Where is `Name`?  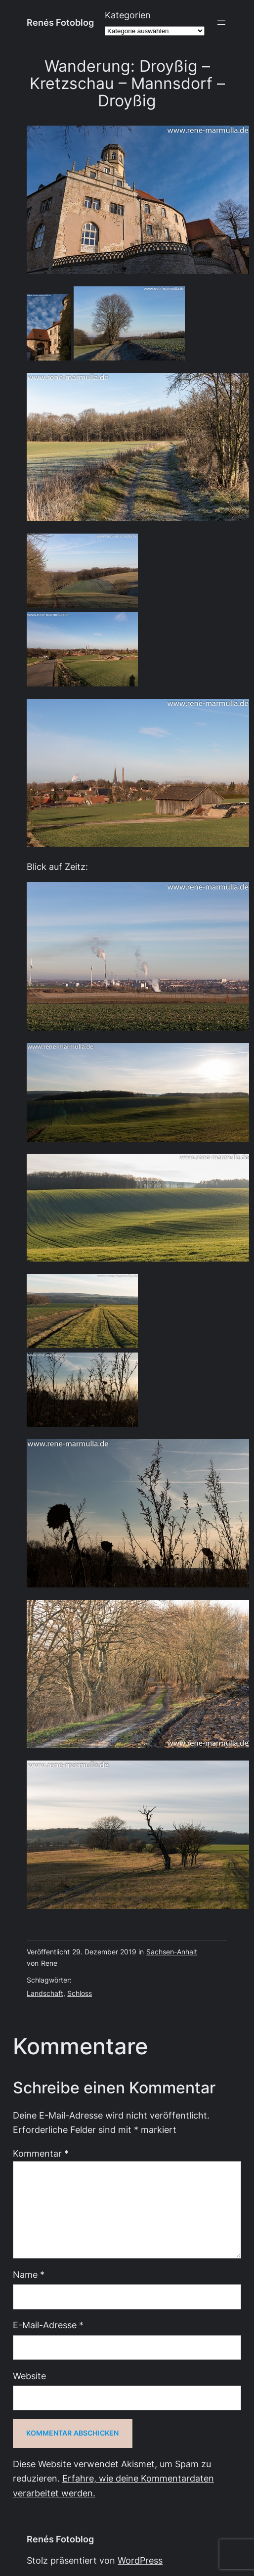 Name is located at coordinates (28, 2274).